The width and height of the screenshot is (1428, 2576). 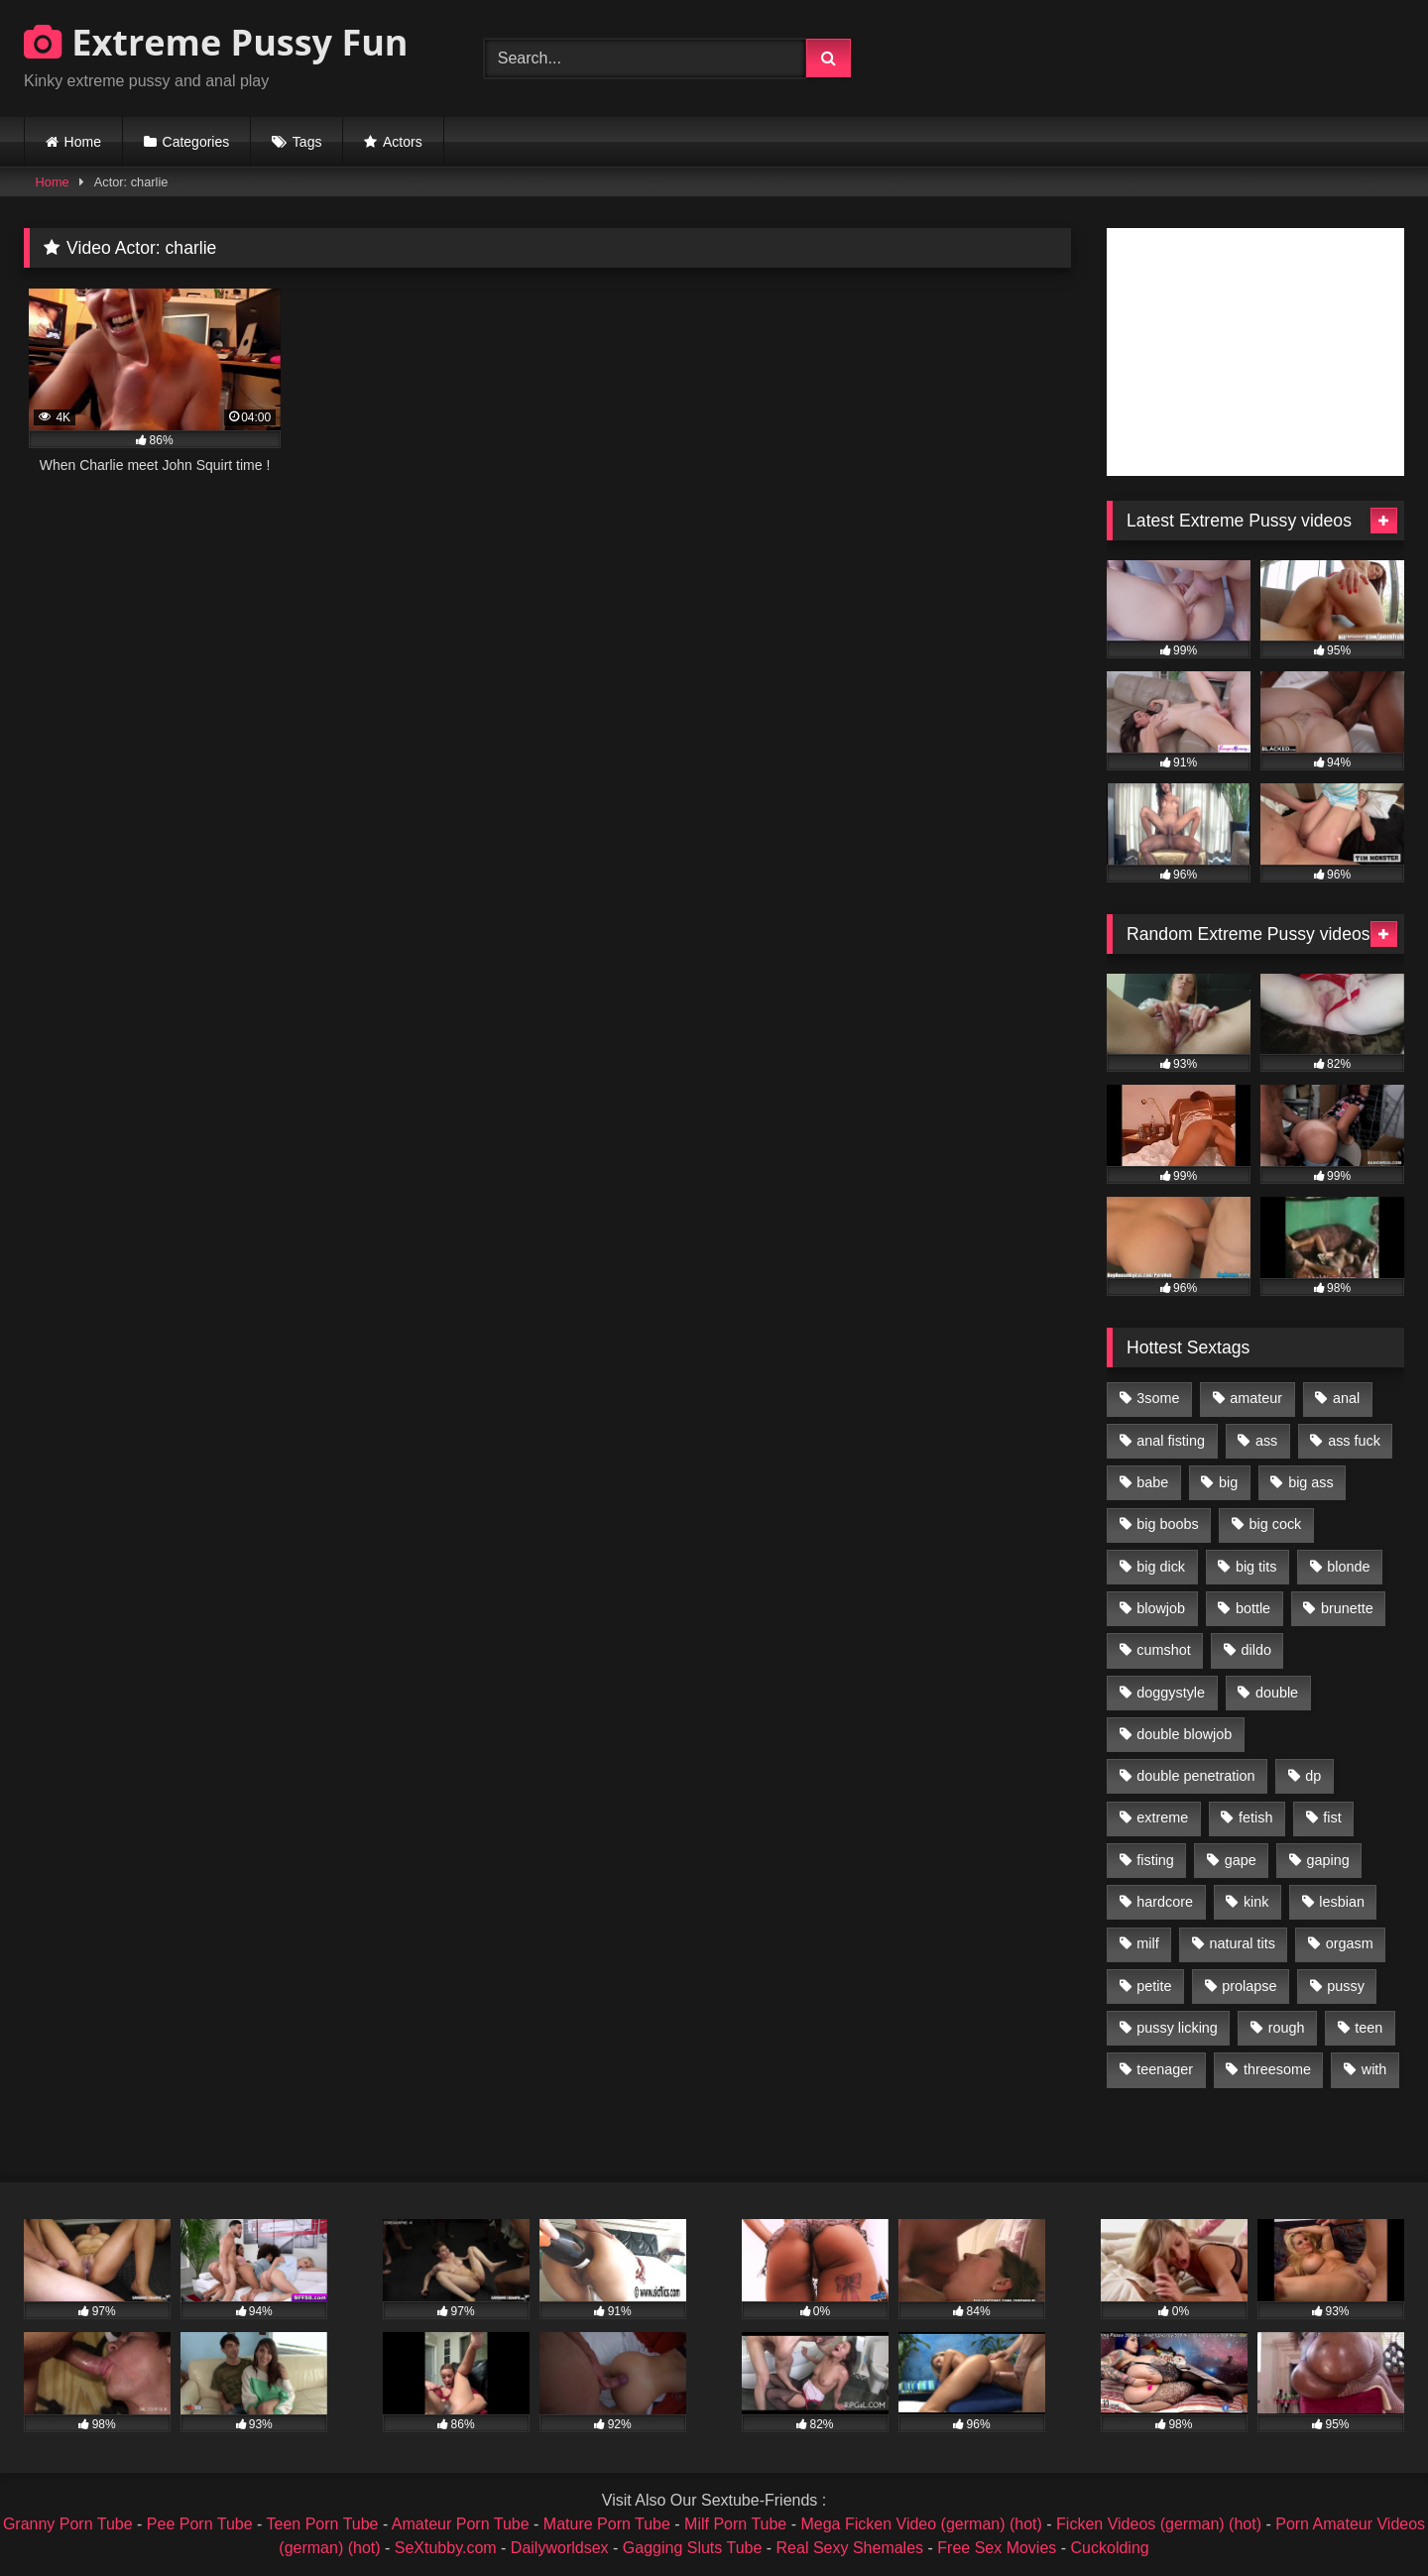 I want to click on petite [petite (1,016 items)], so click(x=1153, y=1986).